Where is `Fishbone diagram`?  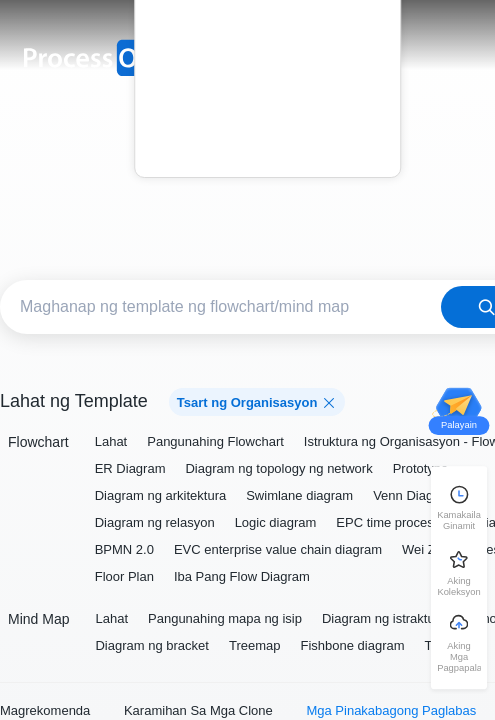
Fishbone diagram is located at coordinates (352, 645).